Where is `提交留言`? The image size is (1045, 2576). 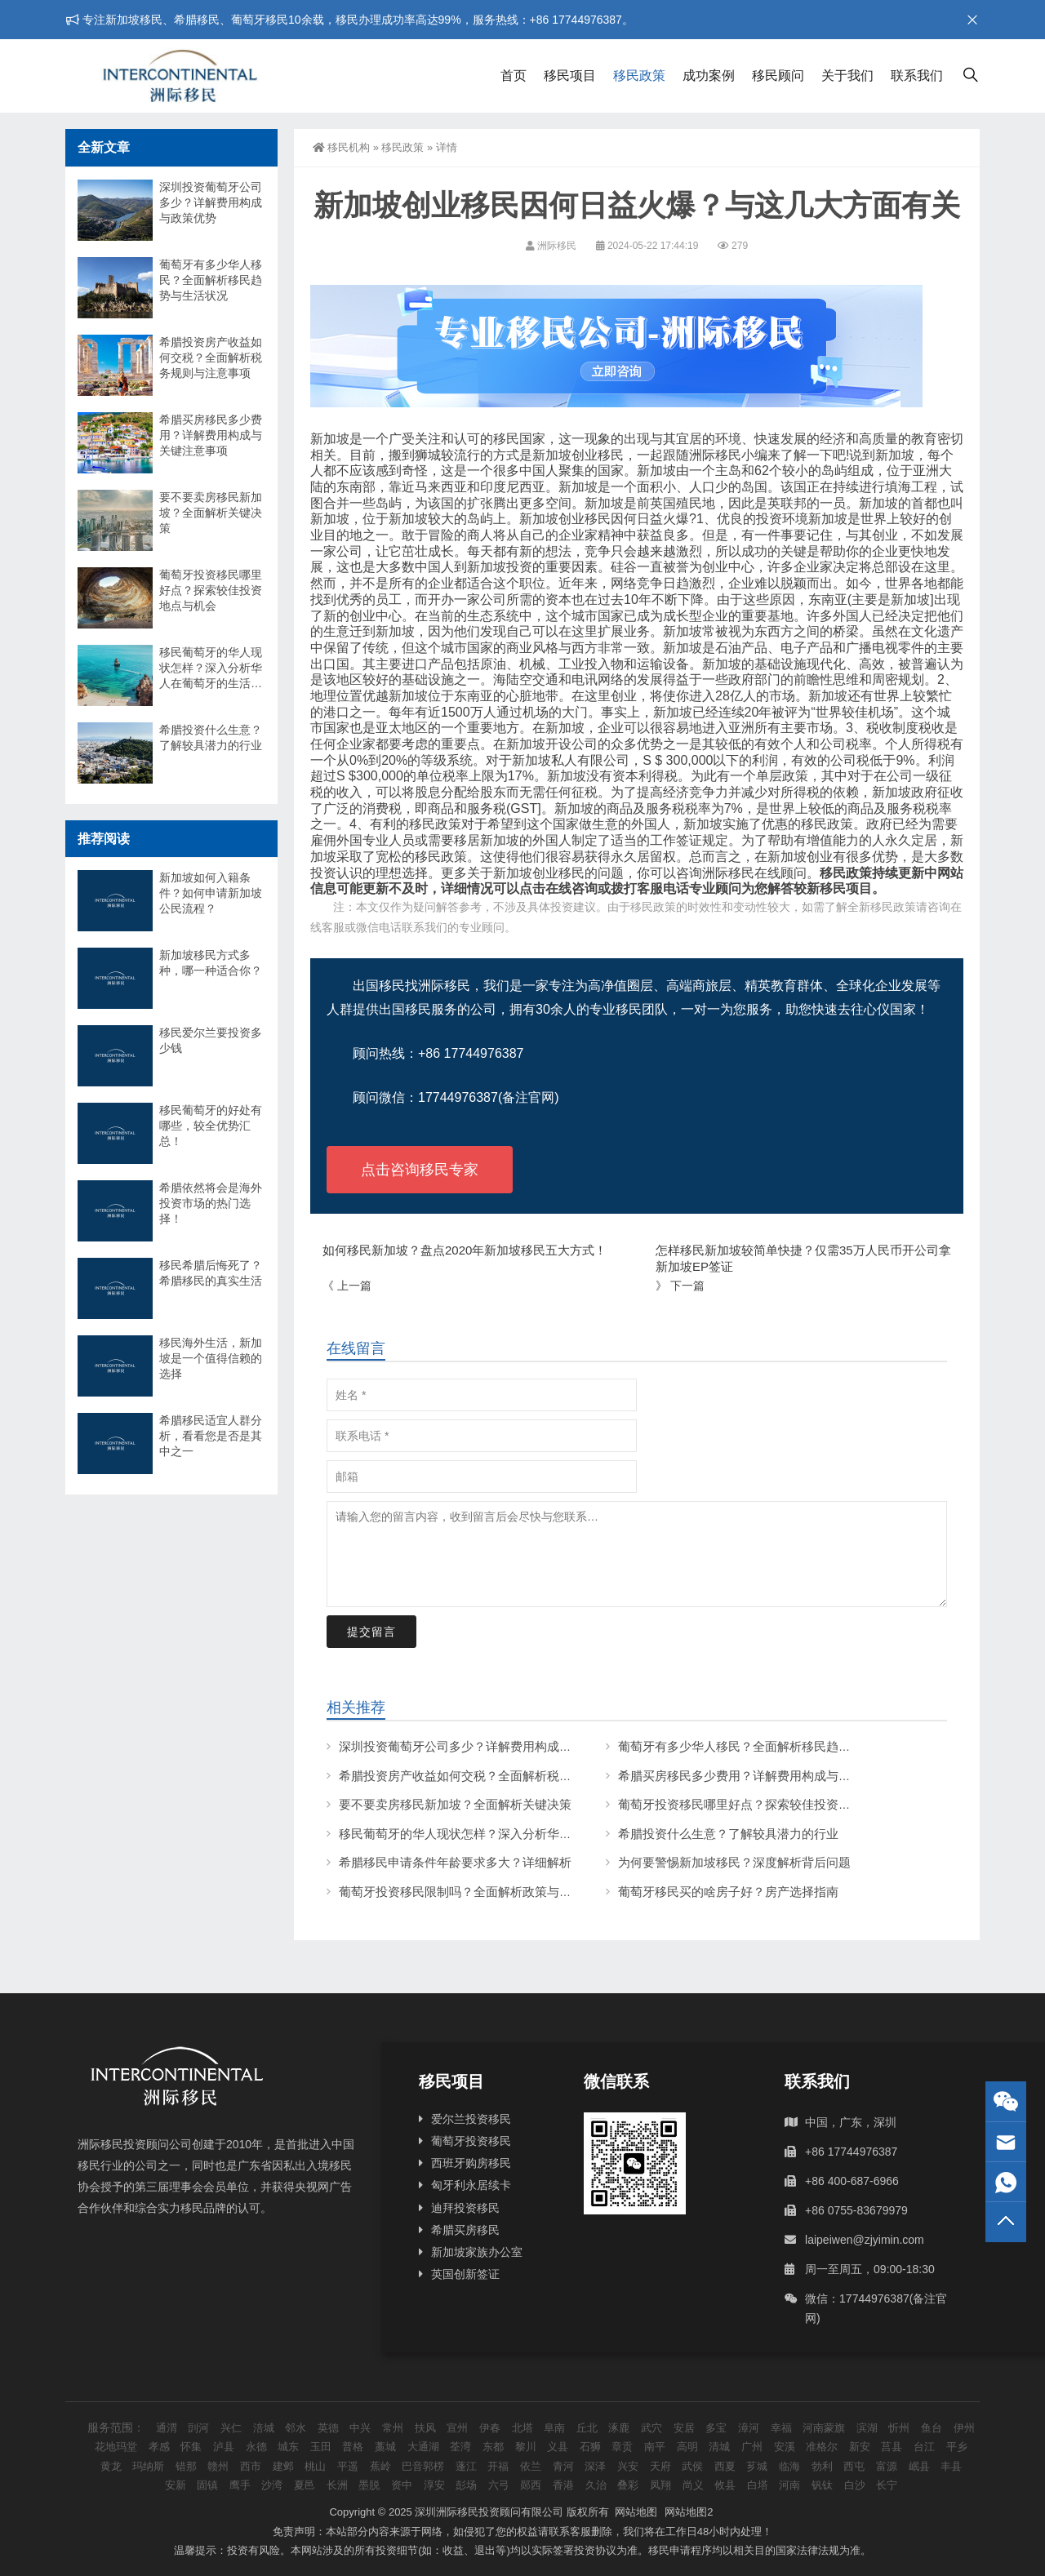
提交留言 is located at coordinates (371, 1631).